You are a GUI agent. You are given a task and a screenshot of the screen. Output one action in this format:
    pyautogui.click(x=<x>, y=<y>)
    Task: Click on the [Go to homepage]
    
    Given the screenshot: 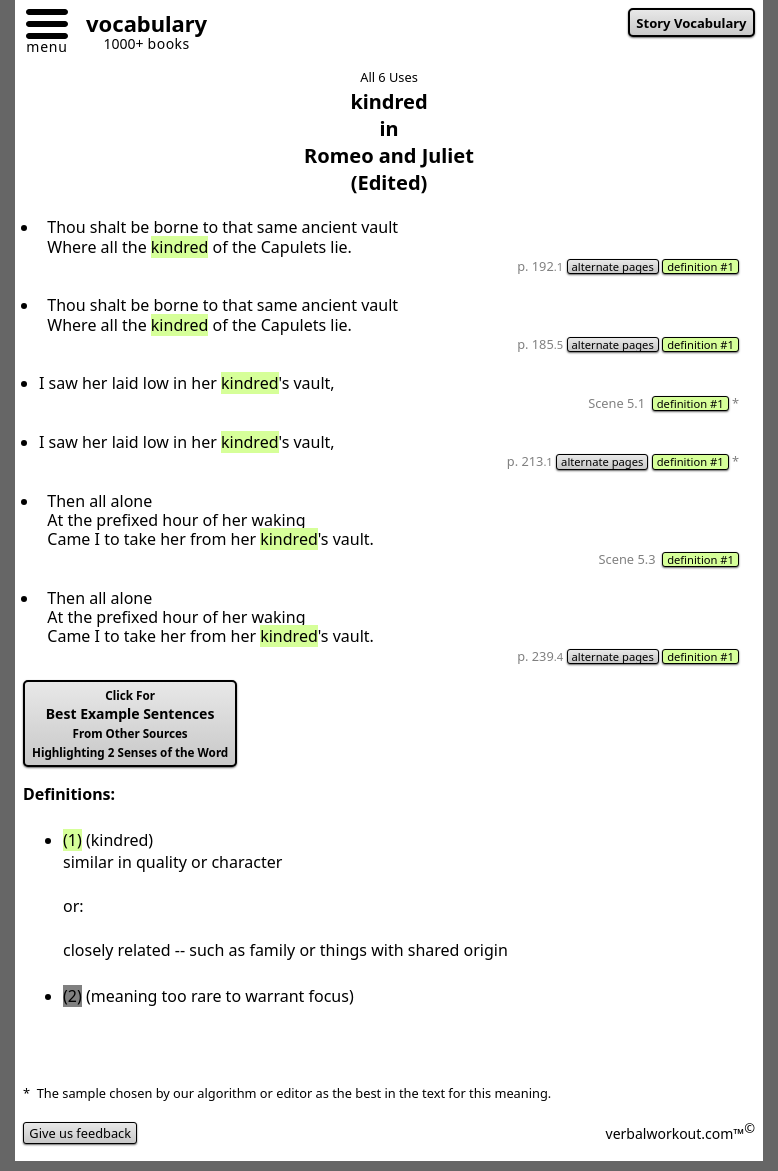 What is the action you would take?
    pyautogui.click(x=139, y=26)
    